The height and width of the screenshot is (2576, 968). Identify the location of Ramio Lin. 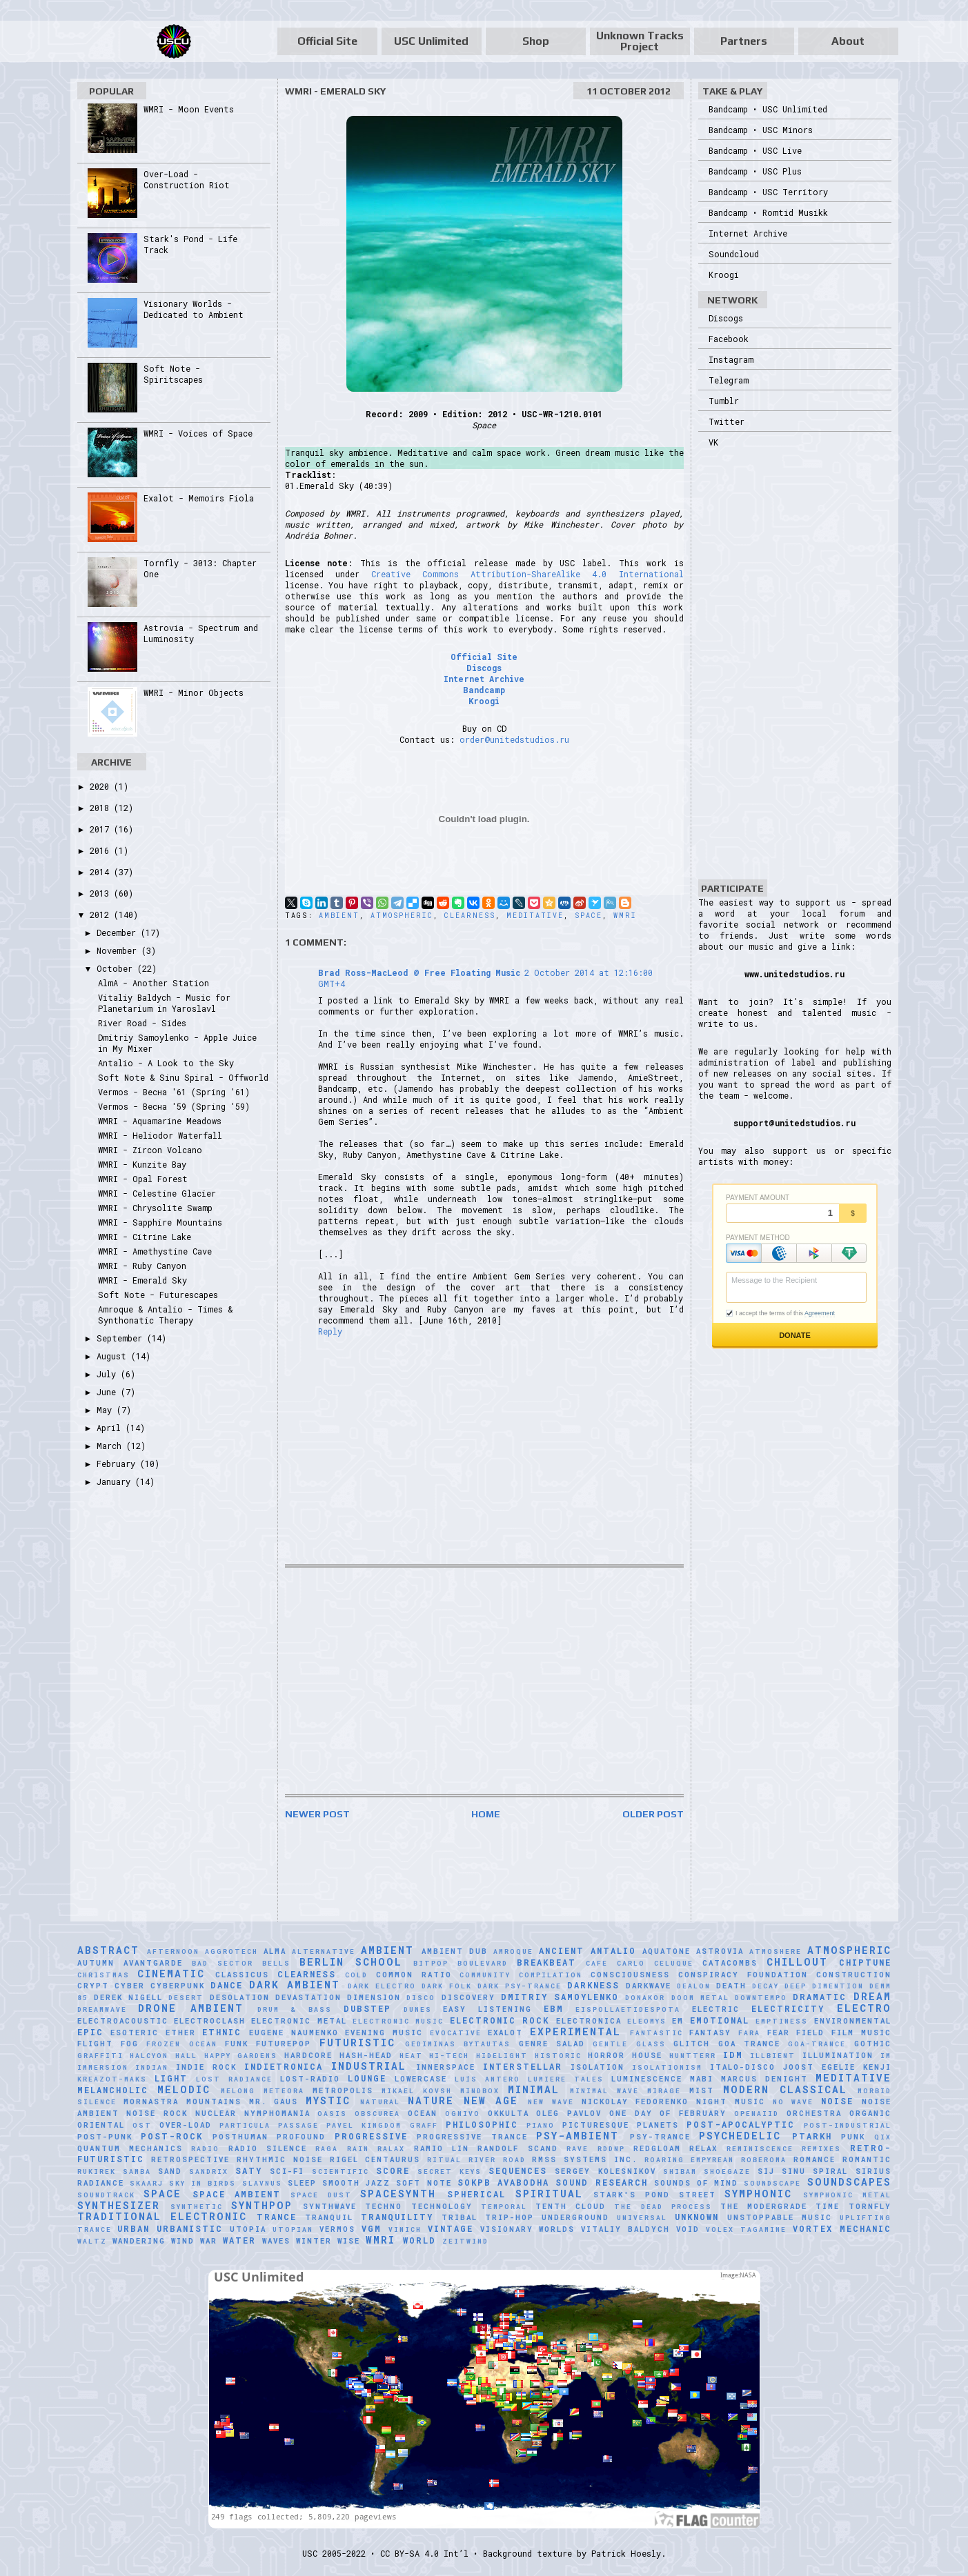
(441, 2148).